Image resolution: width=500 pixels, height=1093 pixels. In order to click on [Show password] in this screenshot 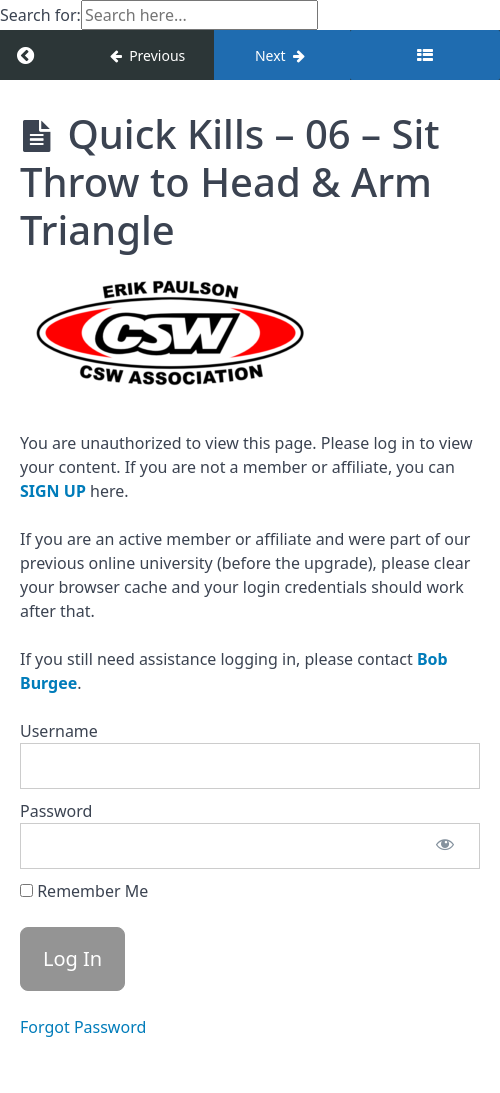, I will do `click(445, 846)`.